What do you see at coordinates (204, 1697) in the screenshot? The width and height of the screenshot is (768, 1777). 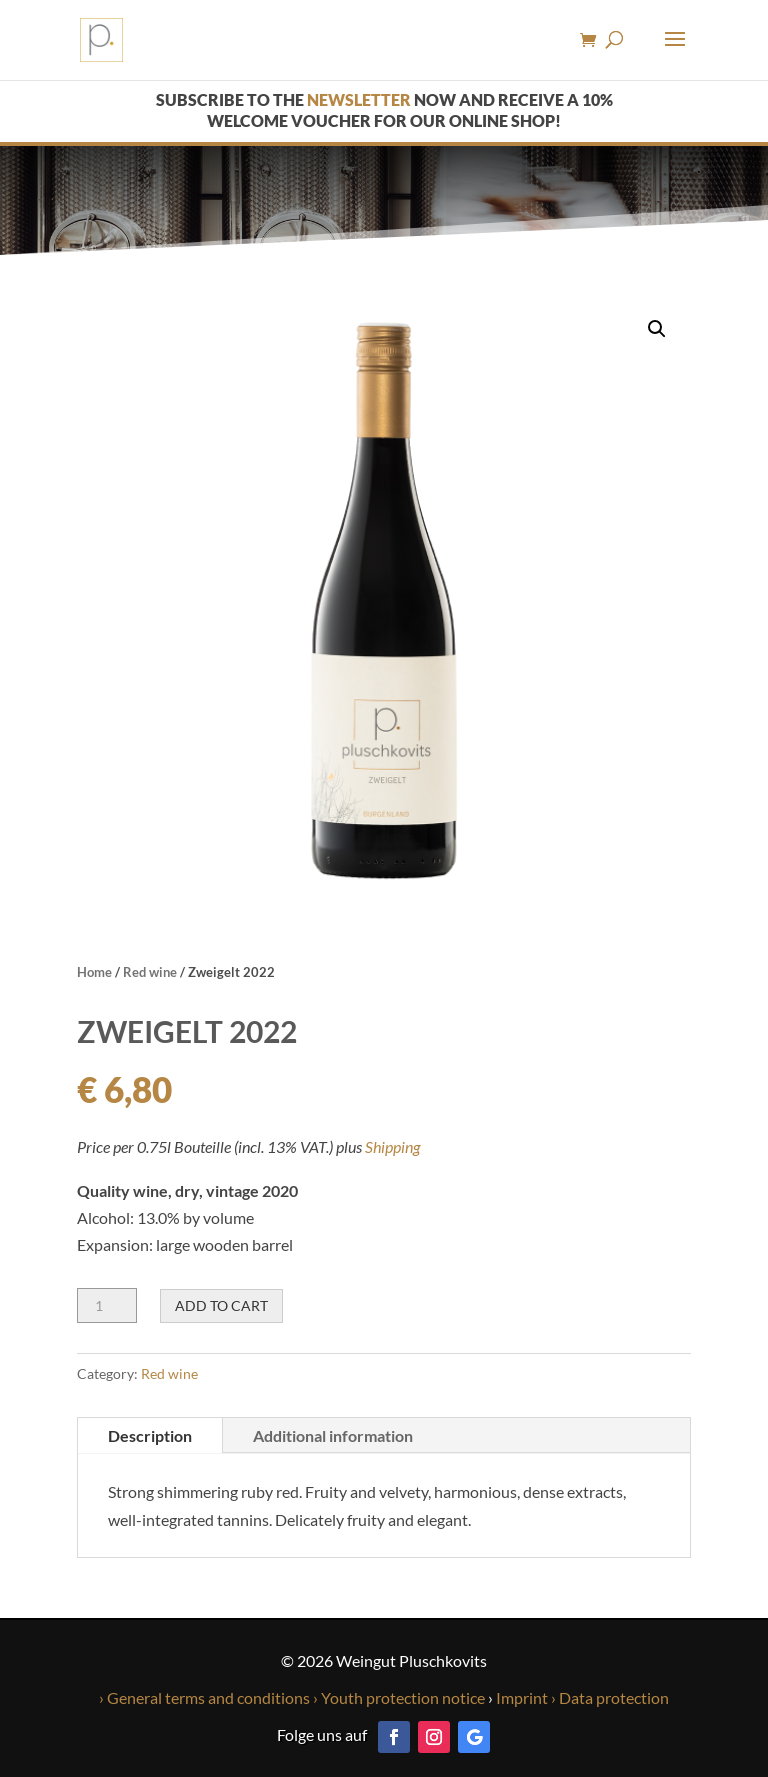 I see `› General terms and conditions` at bounding box center [204, 1697].